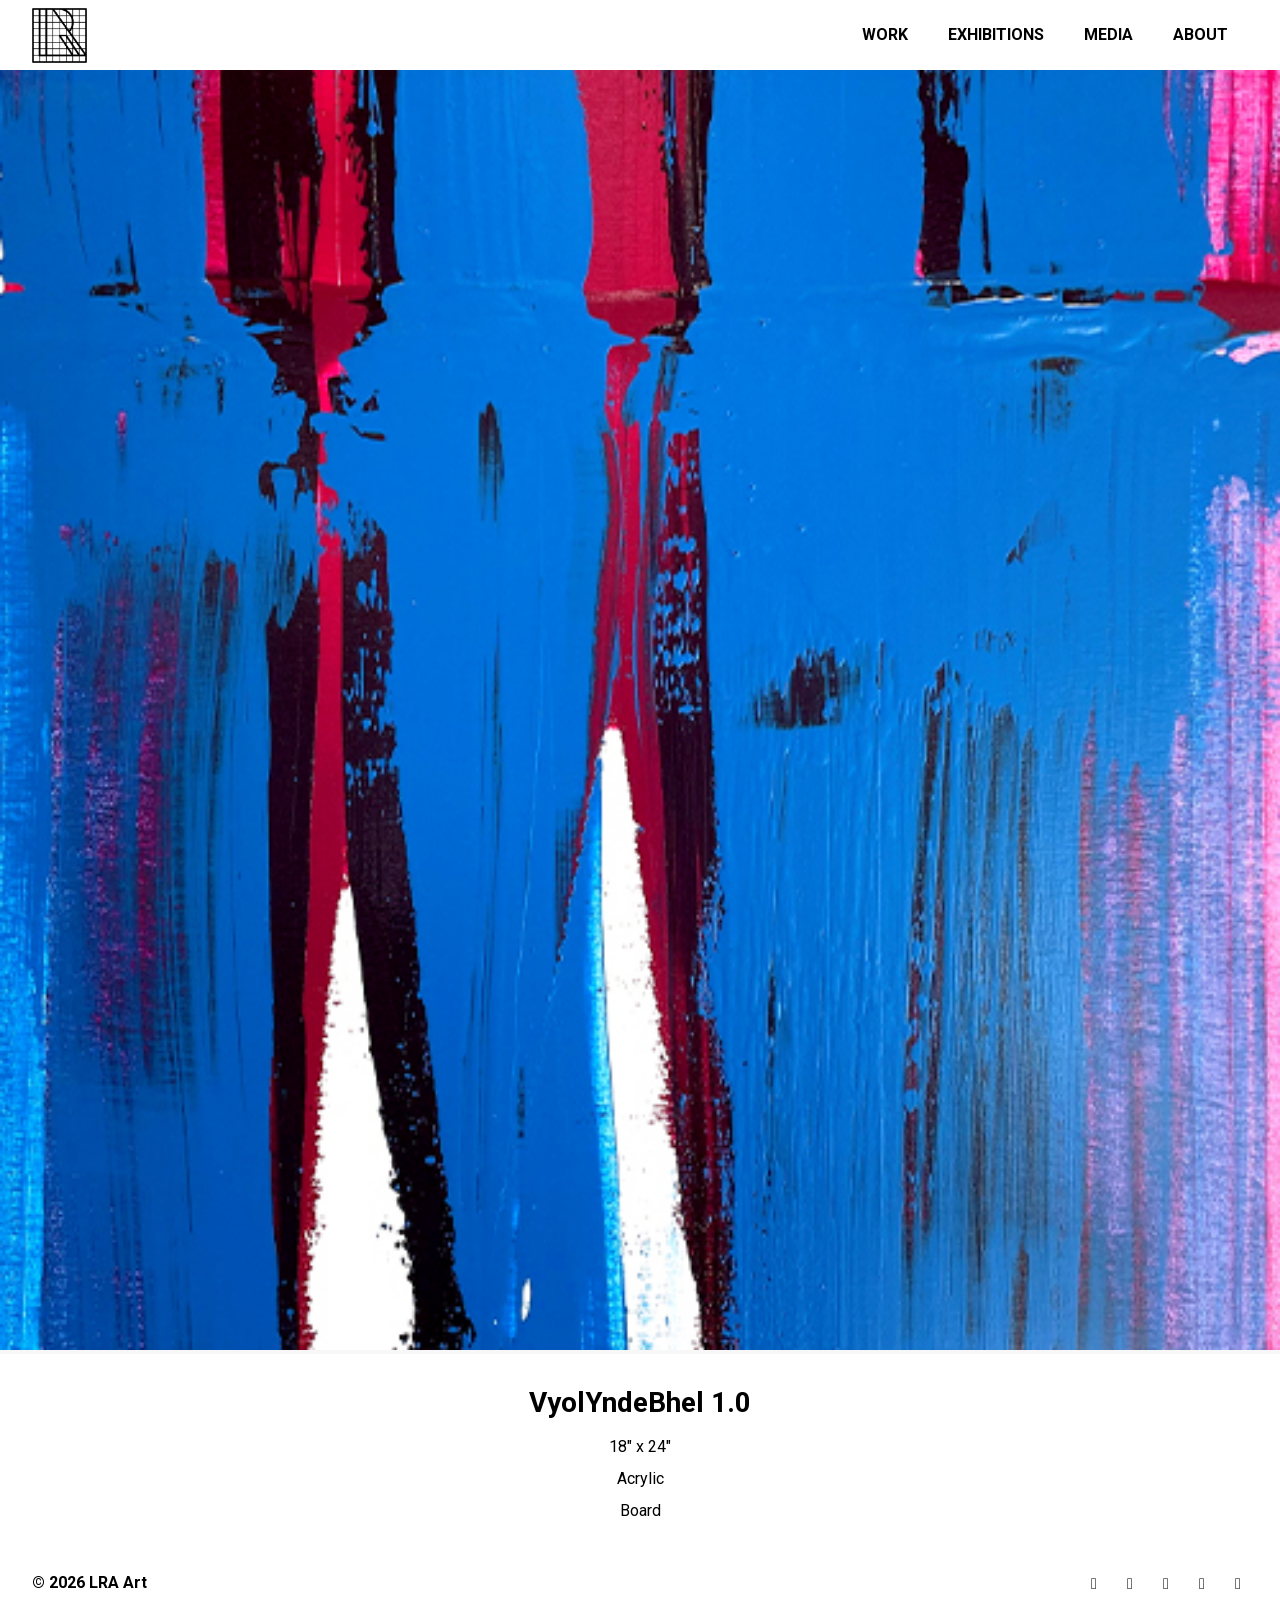 This screenshot has height=1611, width=1280. What do you see at coordinates (1108, 34) in the screenshot?
I see `Media` at bounding box center [1108, 34].